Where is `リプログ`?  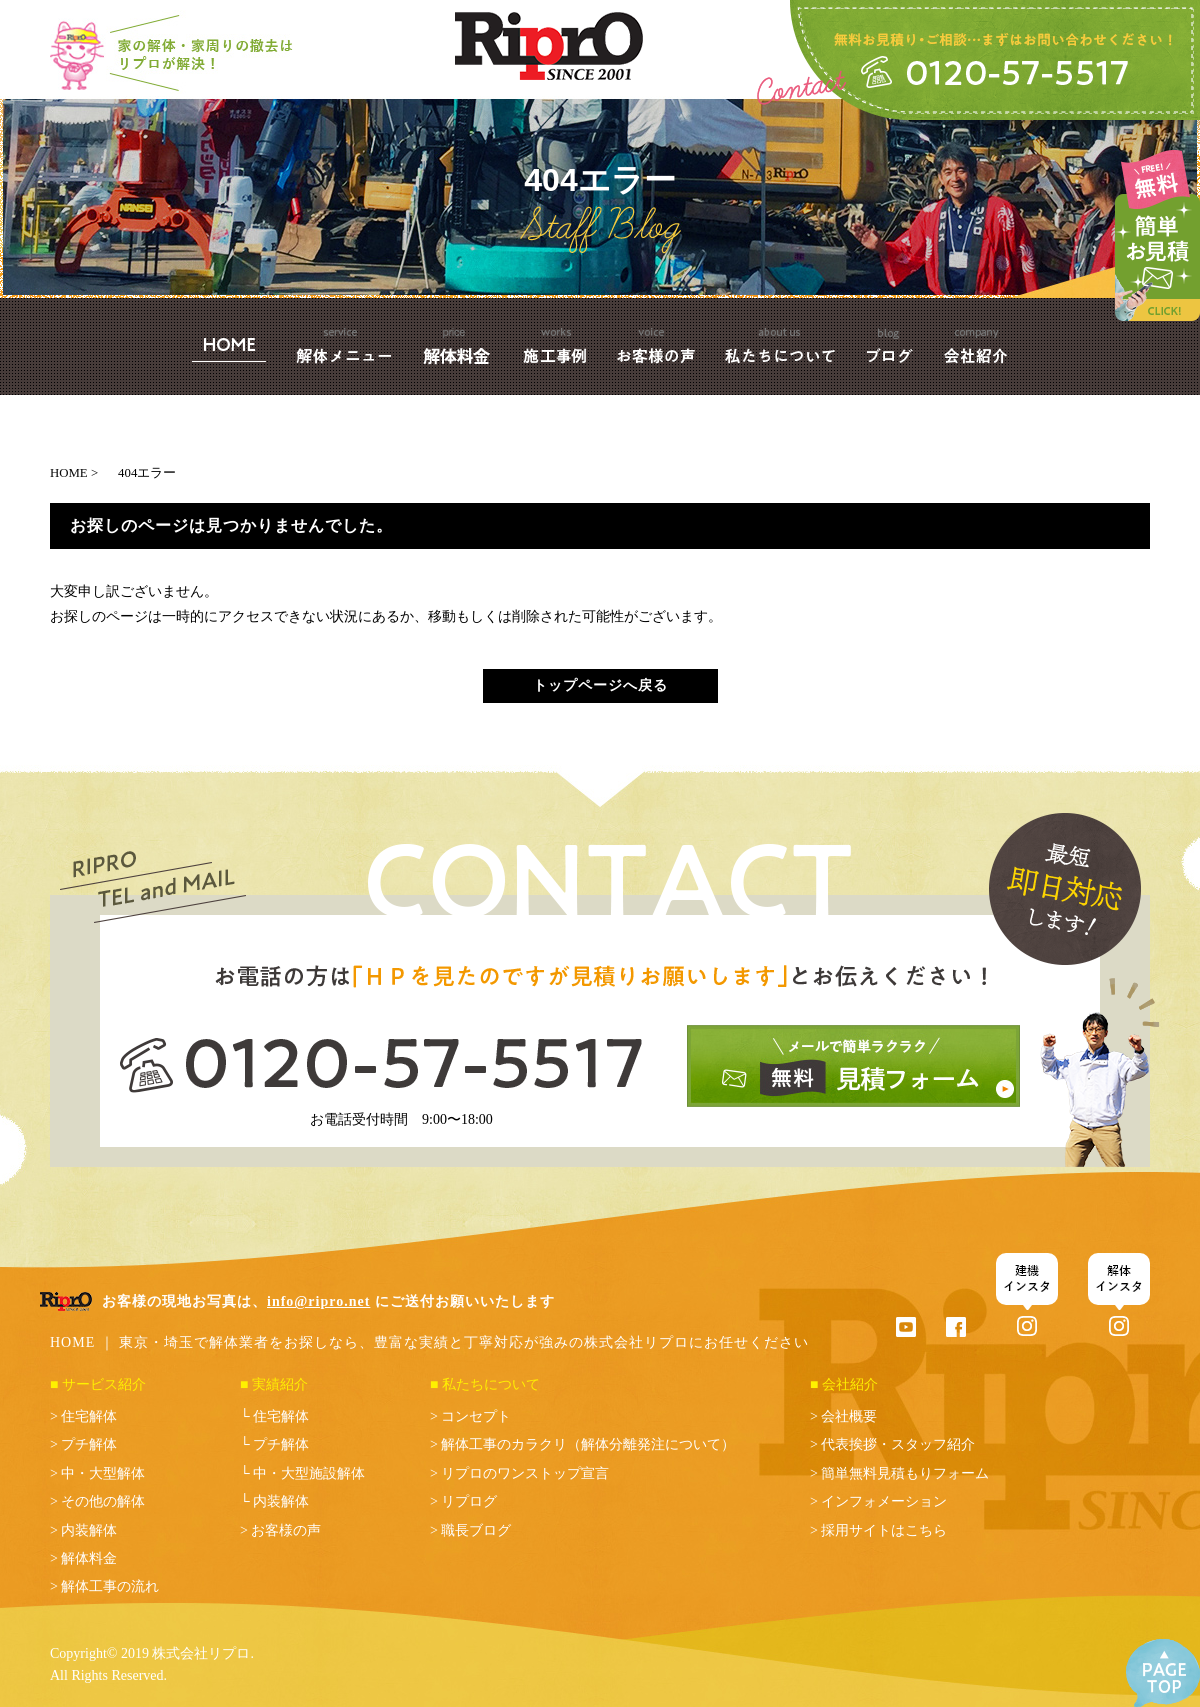 リプログ is located at coordinates (469, 1501).